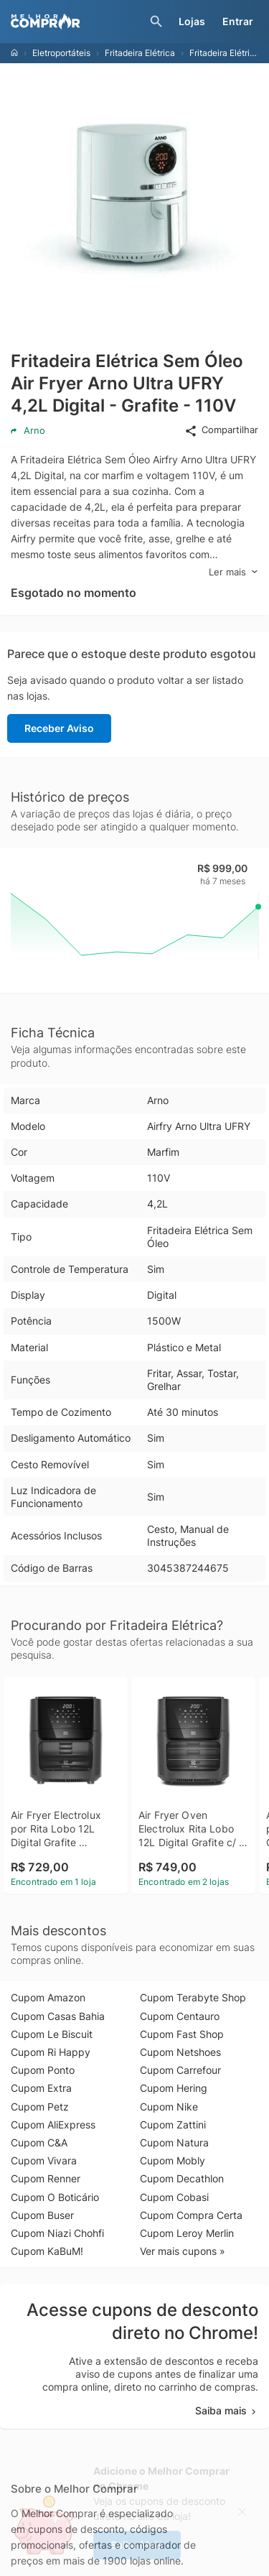 Image resolution: width=269 pixels, height=2576 pixels. I want to click on Cupom Leroy Merlin, so click(187, 2233).